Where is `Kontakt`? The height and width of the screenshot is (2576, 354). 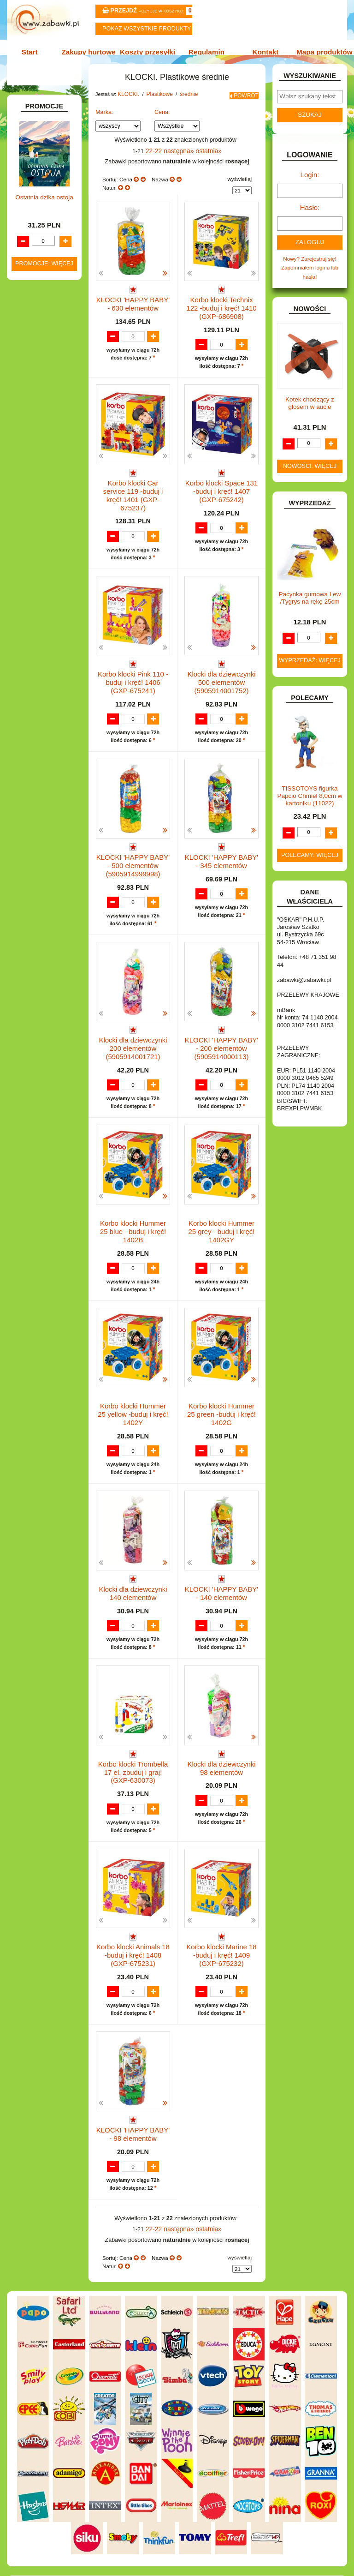
Kontakt is located at coordinates (262, 51).